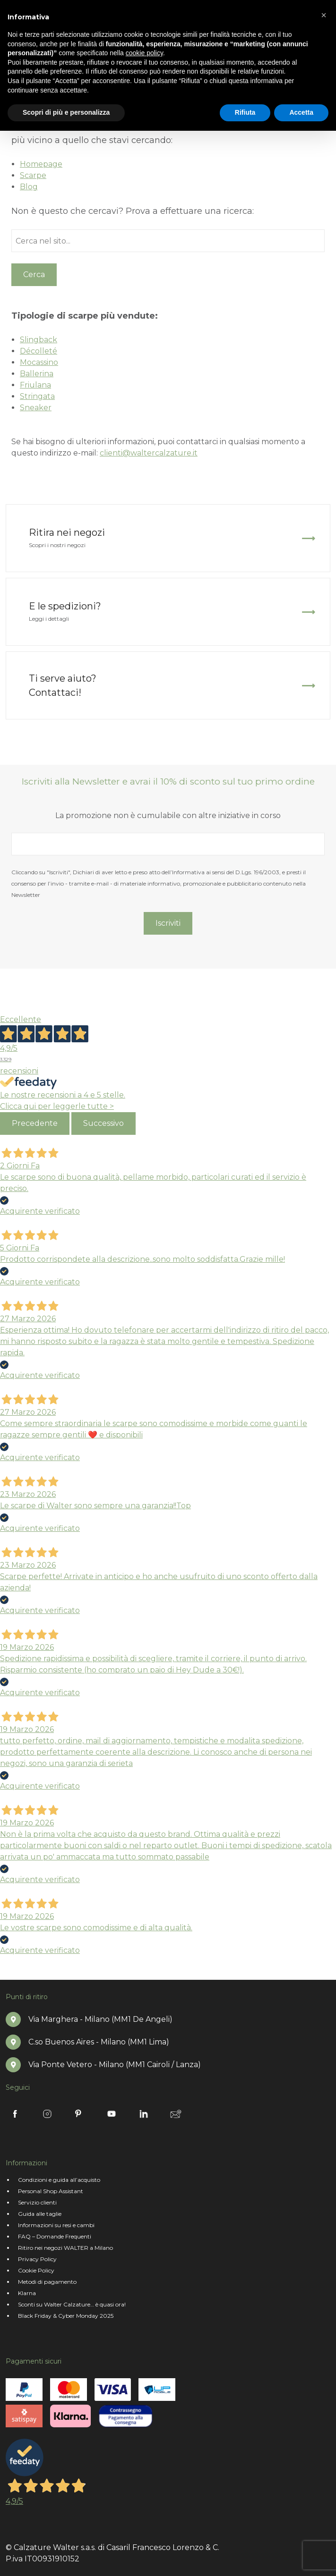 This screenshot has width=336, height=2576. What do you see at coordinates (98, 2041) in the screenshot?
I see `C.so Buenos Aires - Milano (MM1 Lima)` at bounding box center [98, 2041].